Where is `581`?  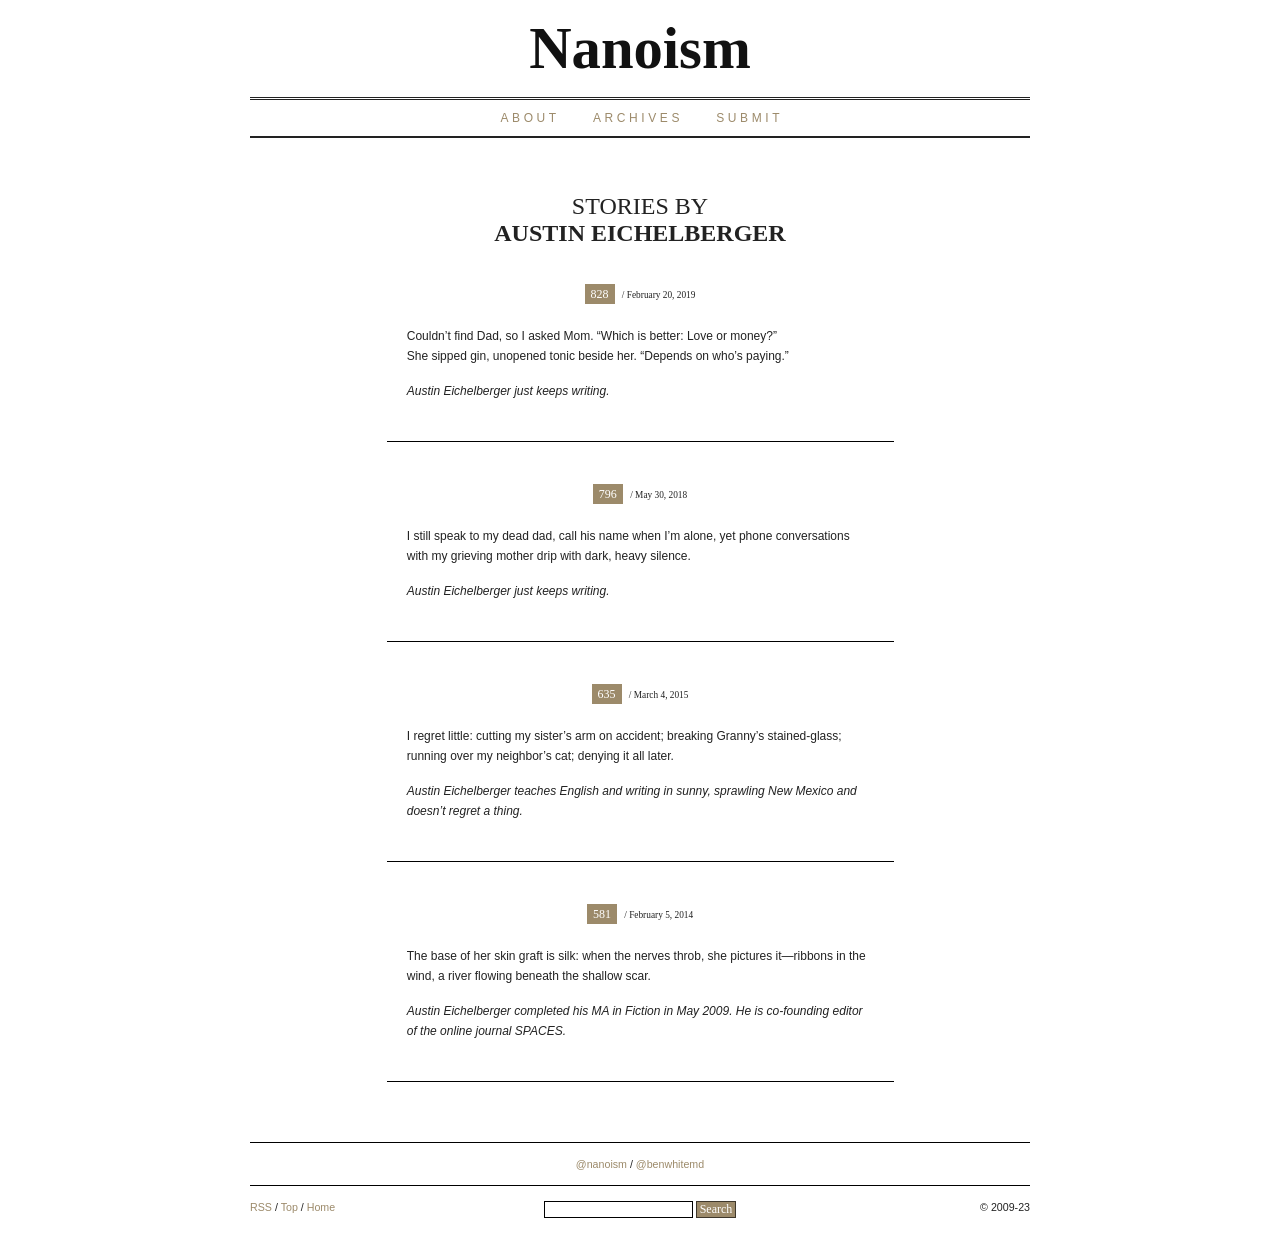 581 is located at coordinates (602, 914).